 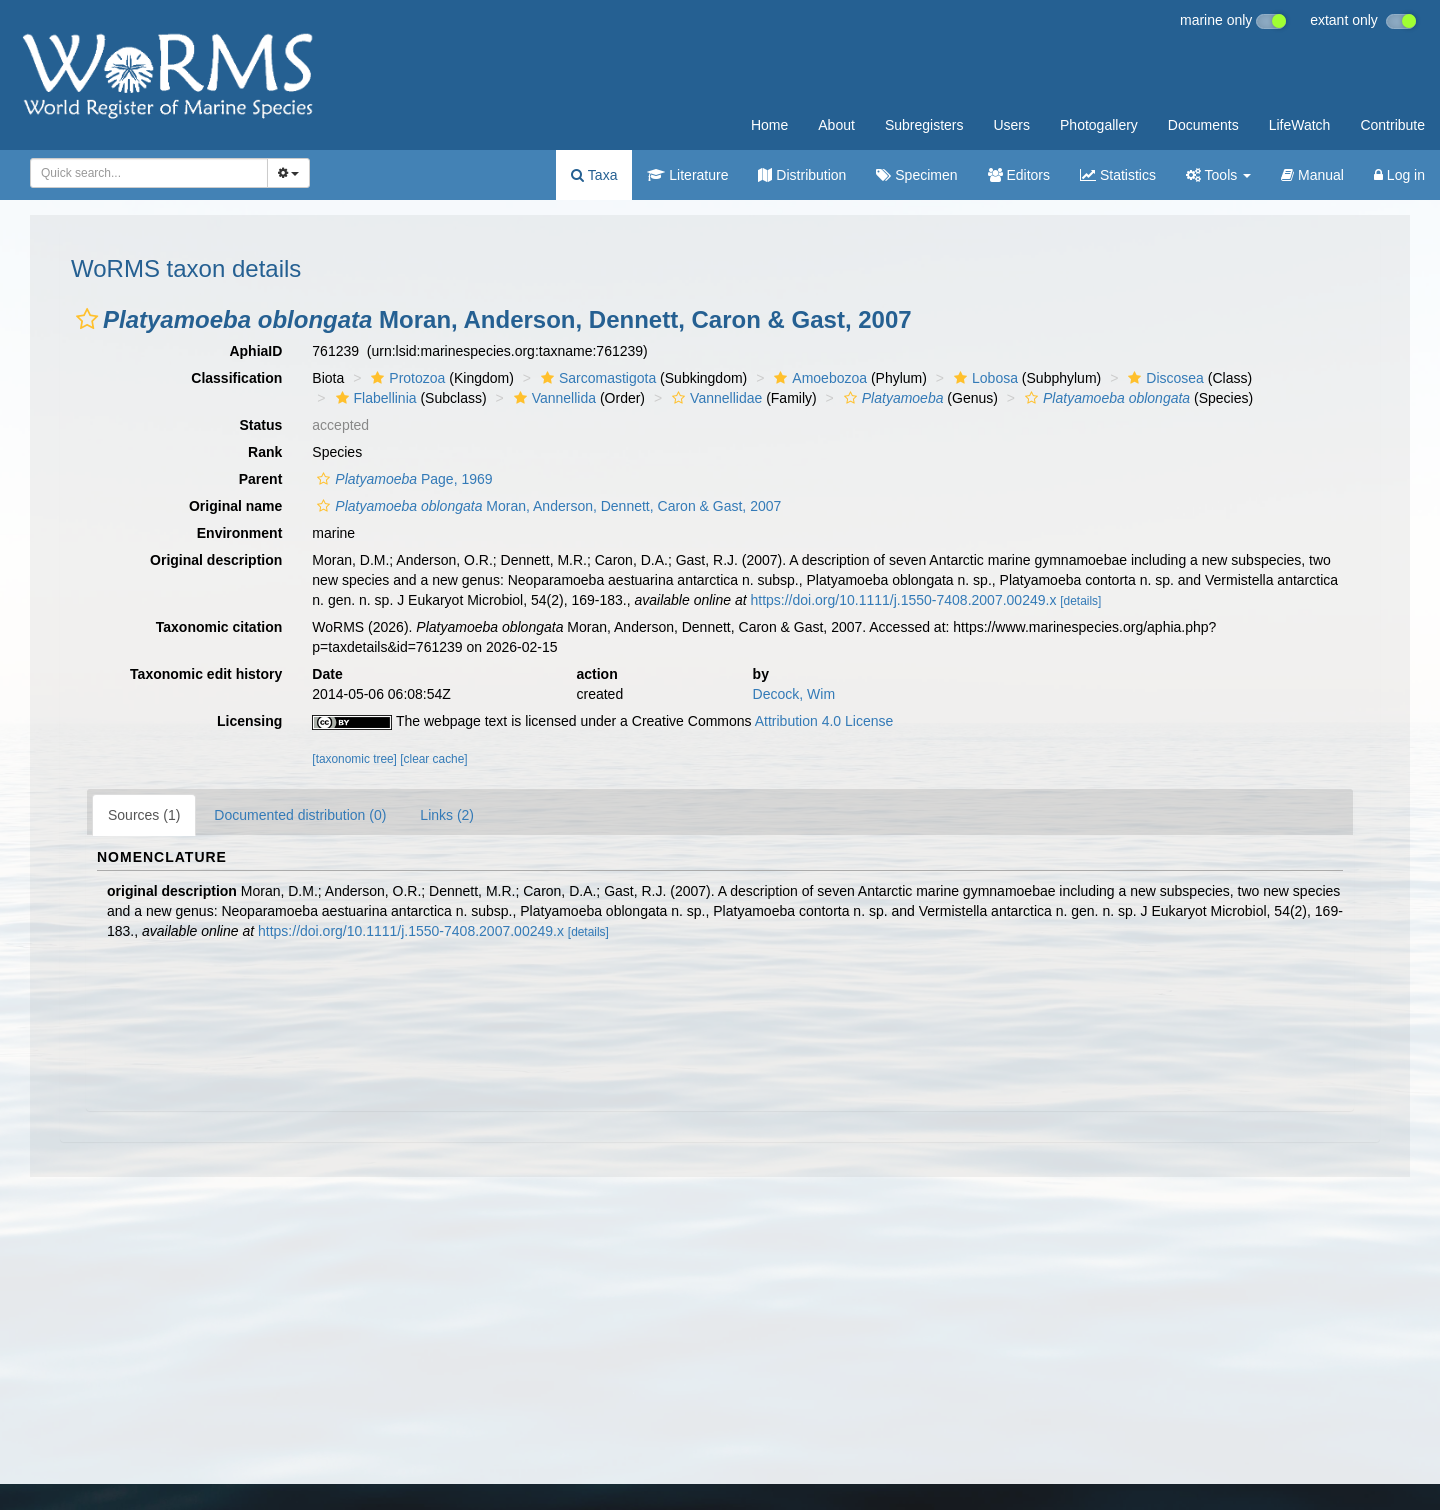 What do you see at coordinates (1399, 175) in the screenshot?
I see `Log in` at bounding box center [1399, 175].